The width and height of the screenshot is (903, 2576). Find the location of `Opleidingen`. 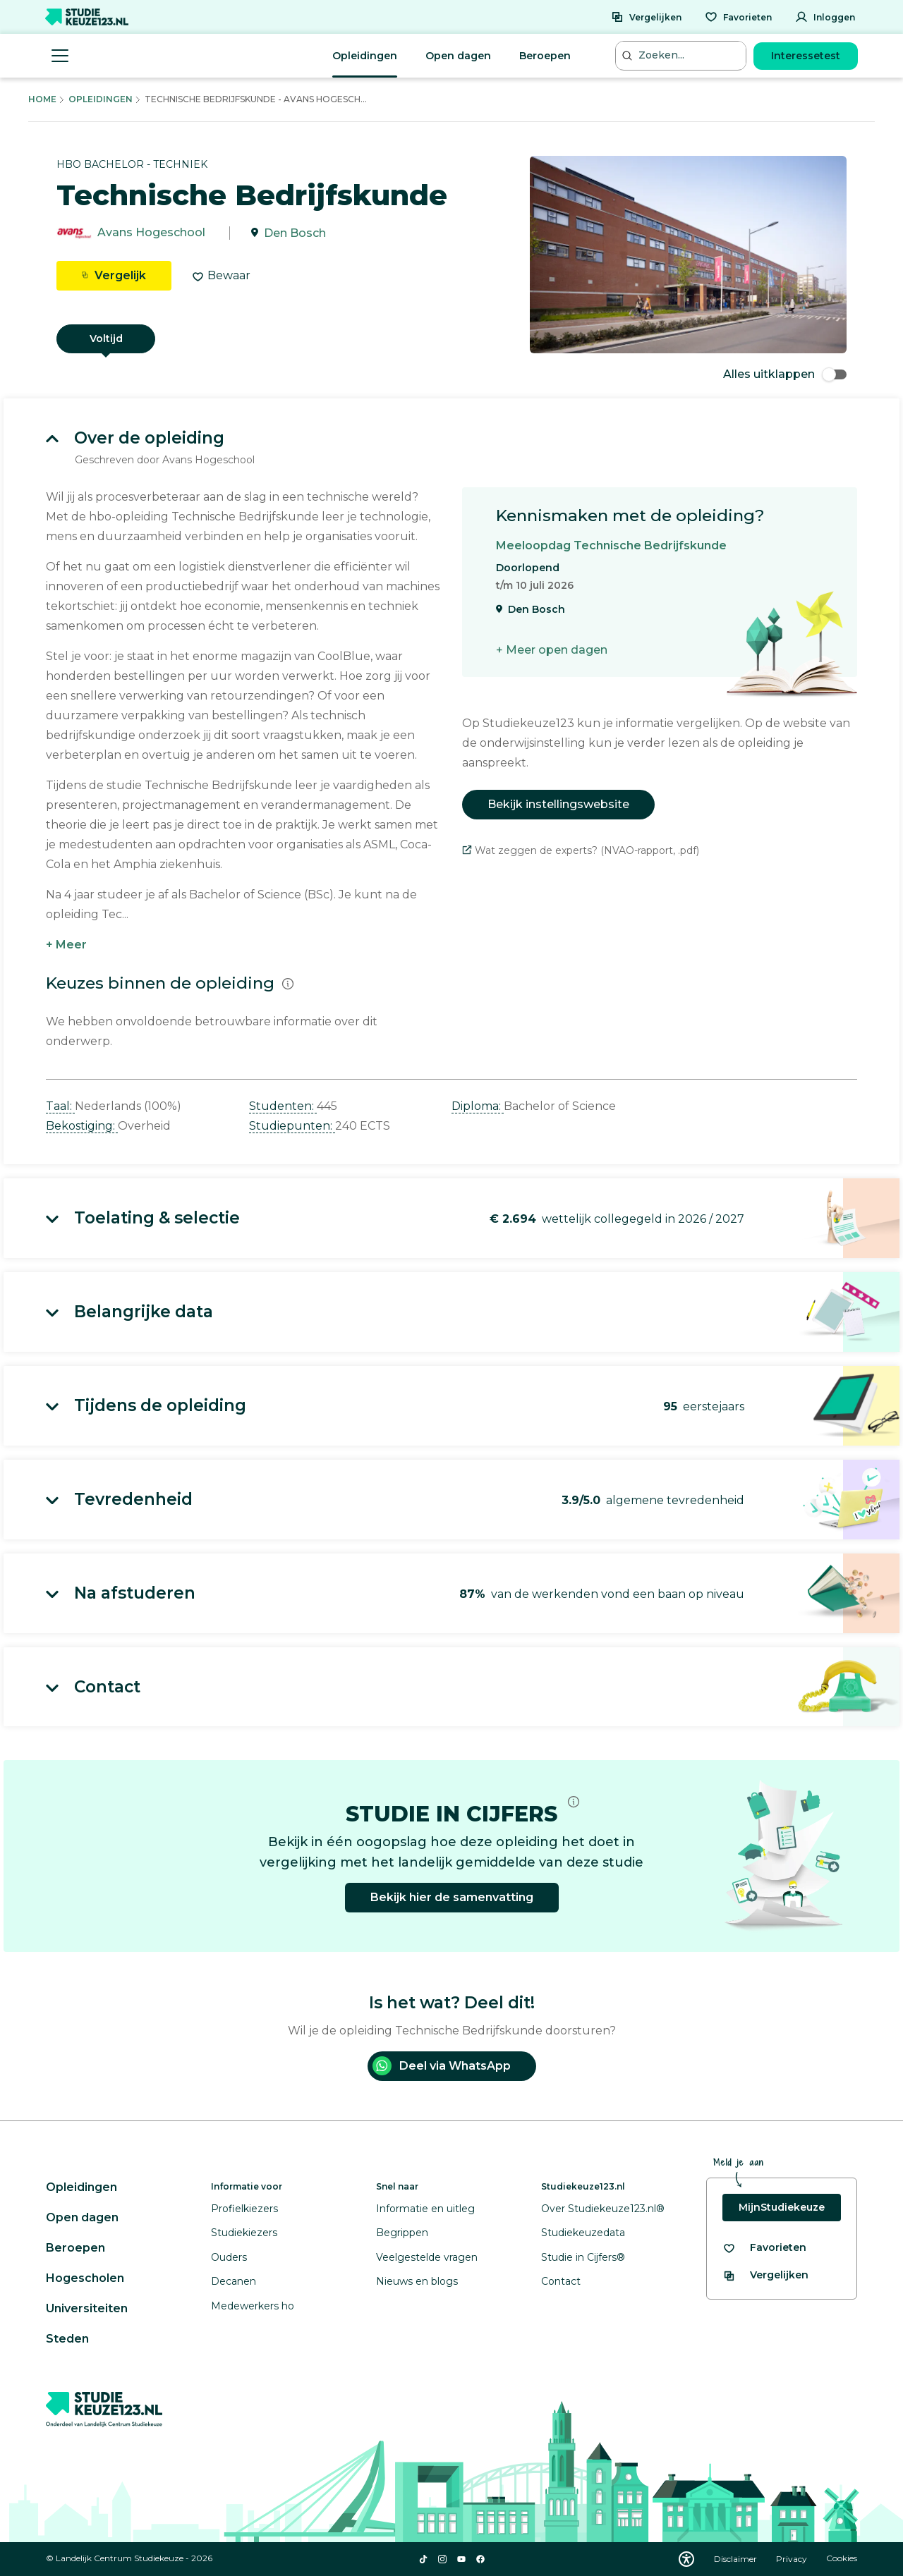

Opleidingen is located at coordinates (364, 55).